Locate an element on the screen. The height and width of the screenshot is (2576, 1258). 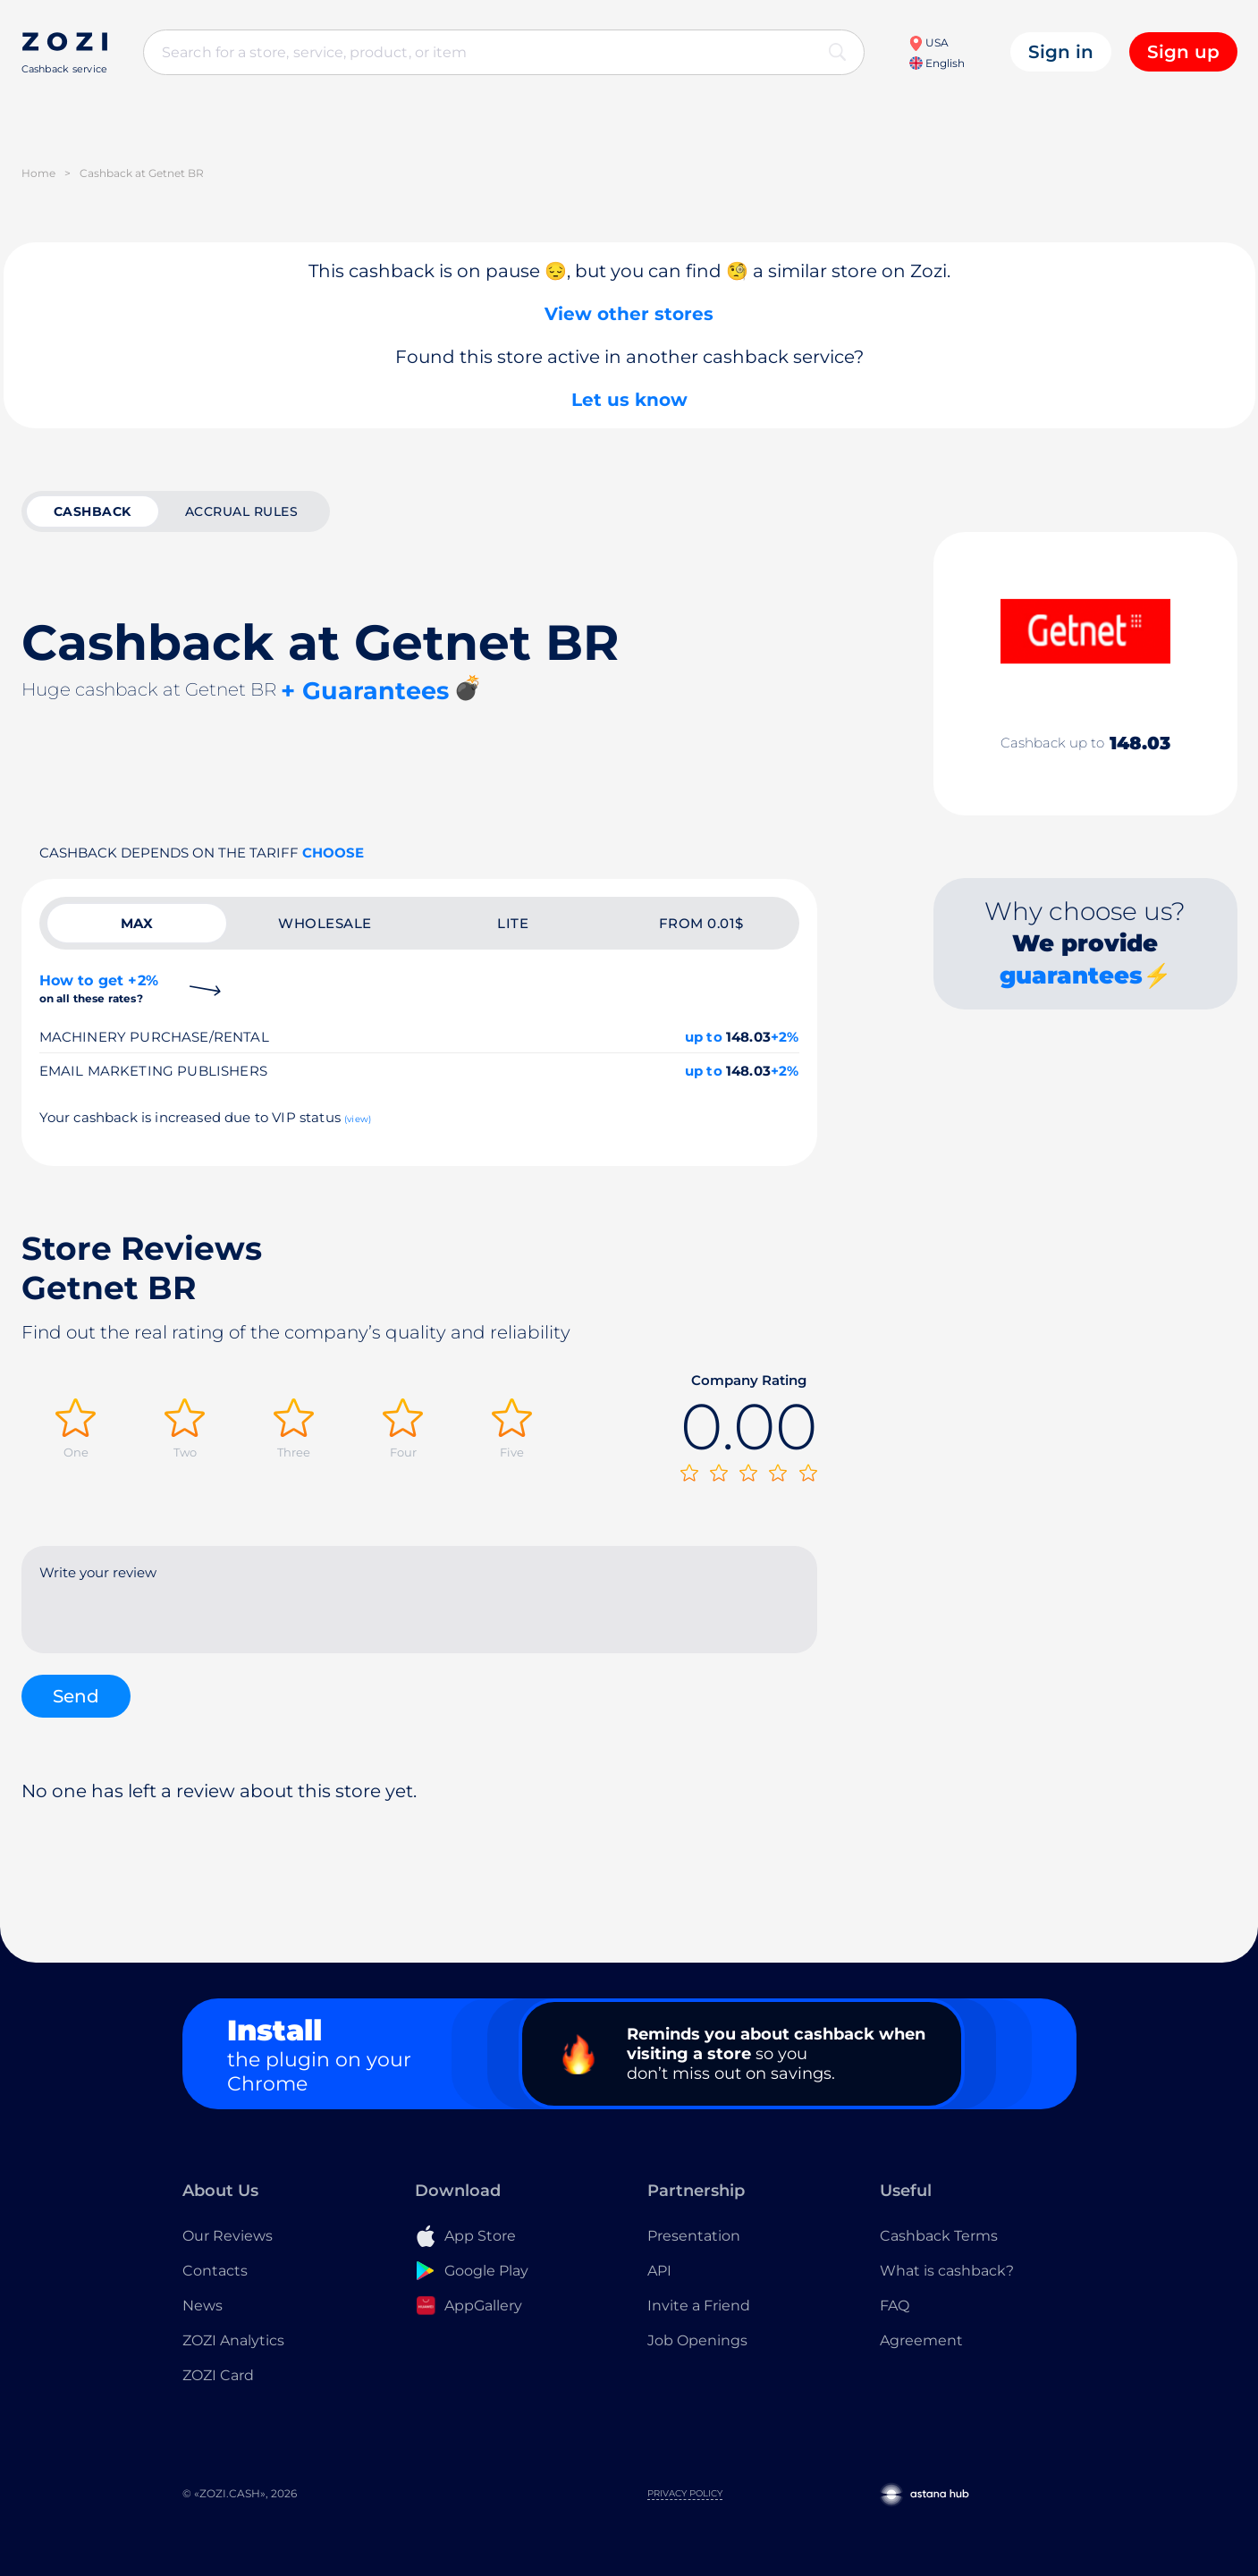
Contacts is located at coordinates (215, 2270).